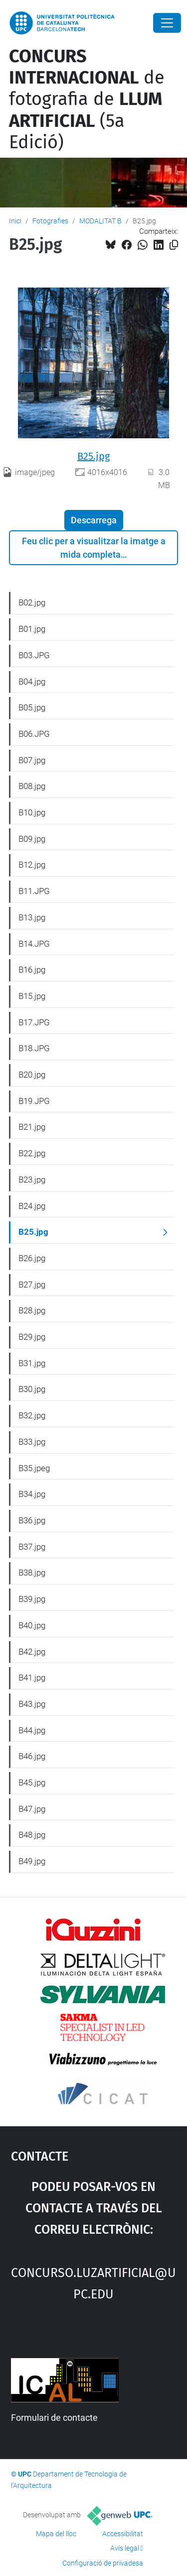 This screenshot has height=2576, width=187. Describe the element at coordinates (31, 760) in the screenshot. I see `B07.jpg` at that location.